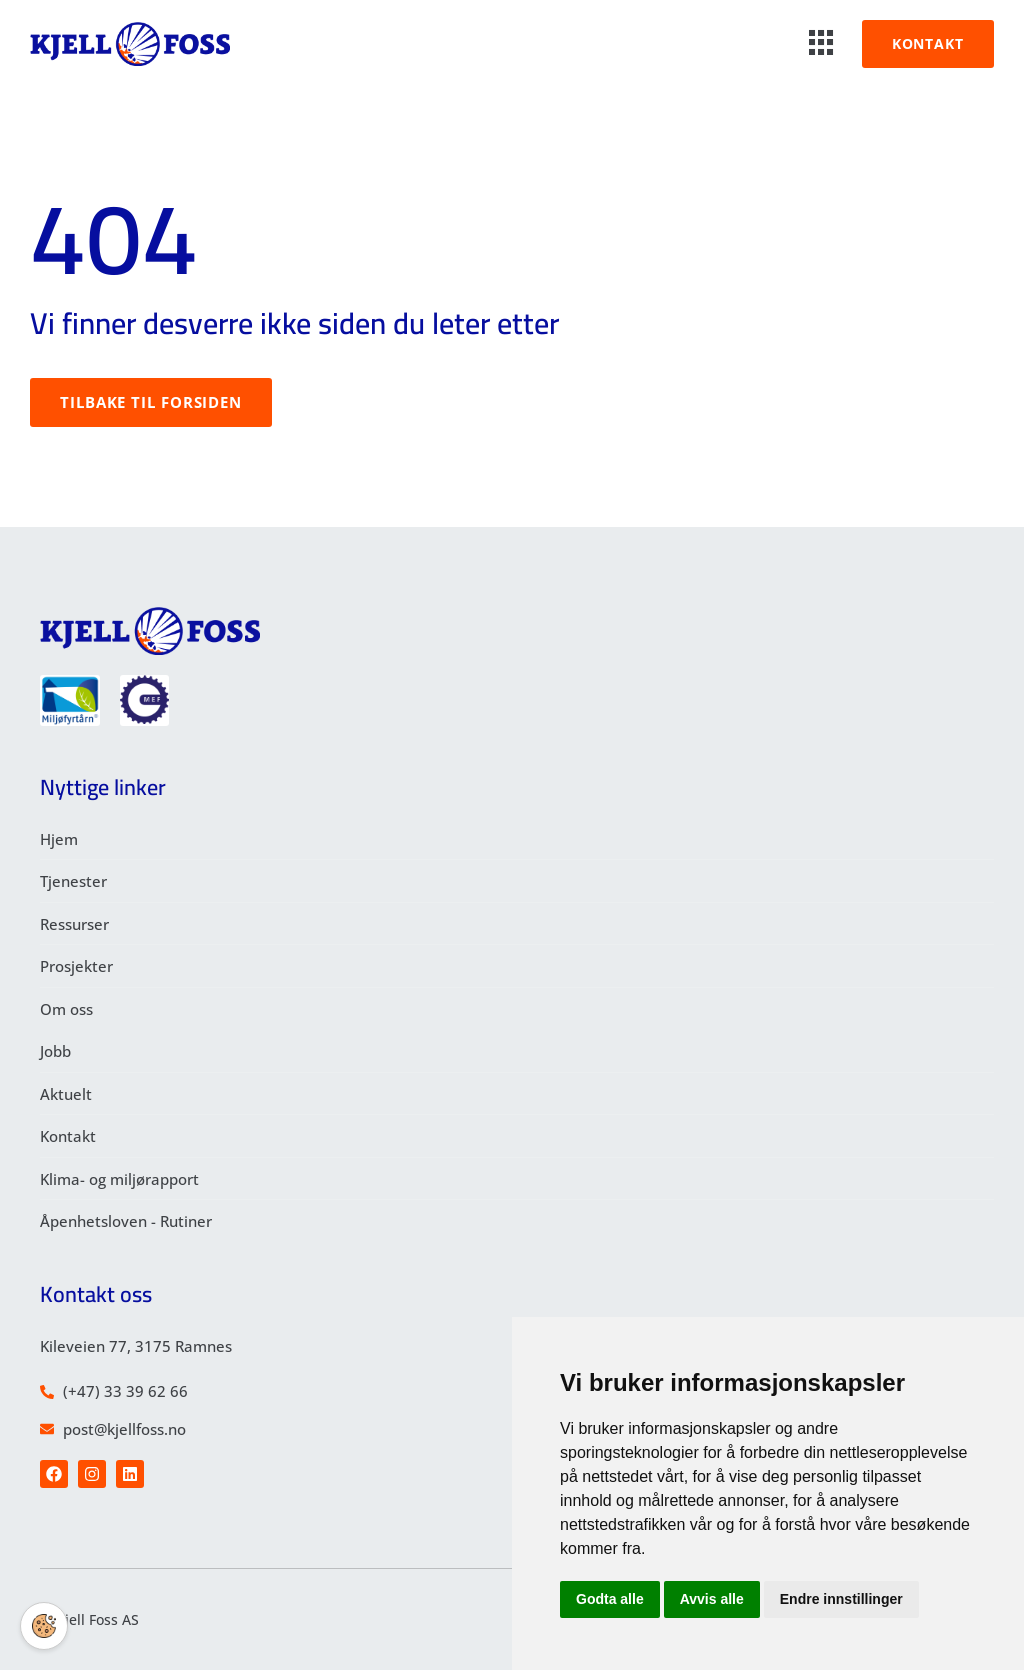 The height and width of the screenshot is (1670, 1024). I want to click on [hamburger-icon], so click(822, 44).